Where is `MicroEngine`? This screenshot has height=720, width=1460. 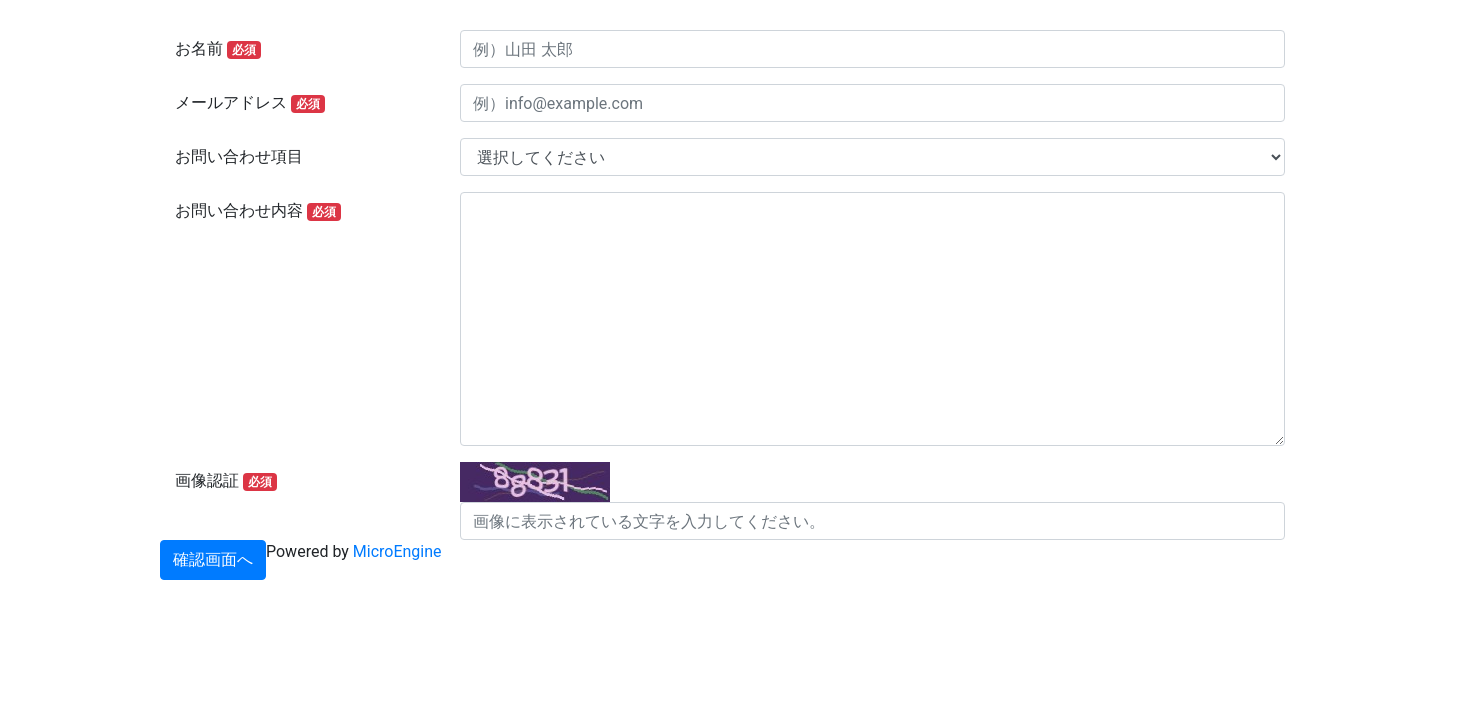
MicroEngine is located at coordinates (397, 551).